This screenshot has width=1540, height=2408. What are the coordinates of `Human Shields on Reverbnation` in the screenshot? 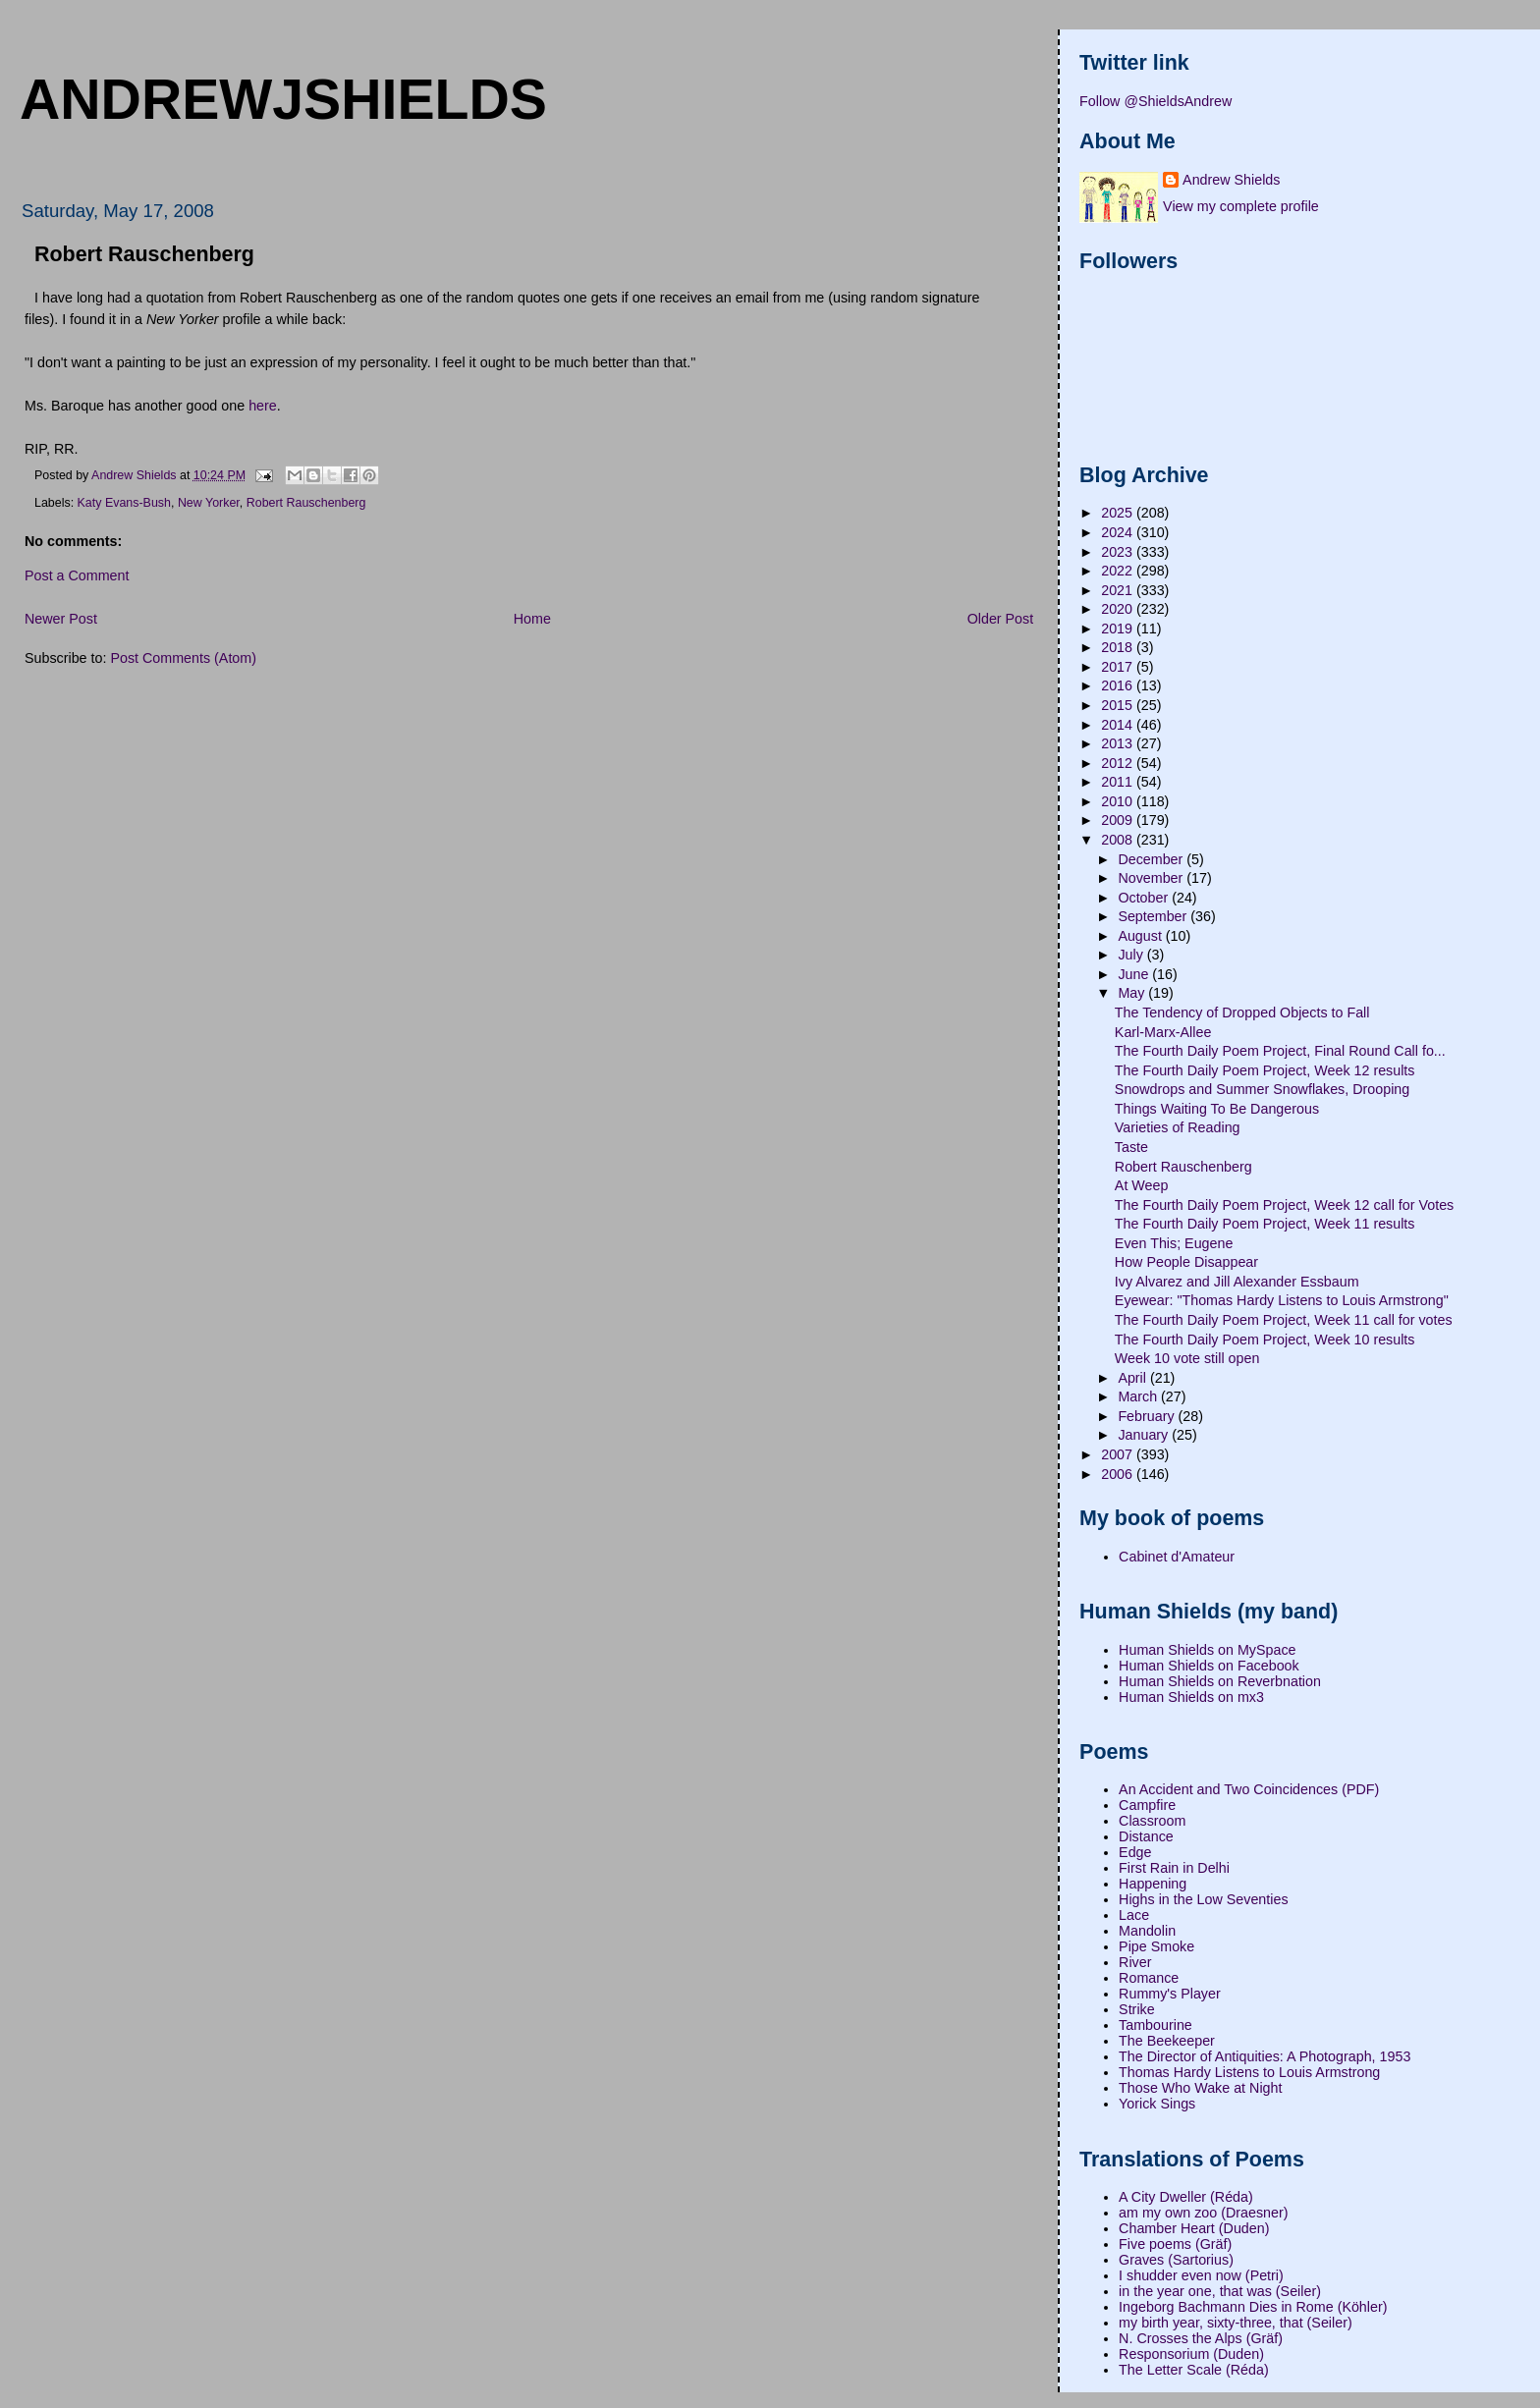 It's located at (1220, 1681).